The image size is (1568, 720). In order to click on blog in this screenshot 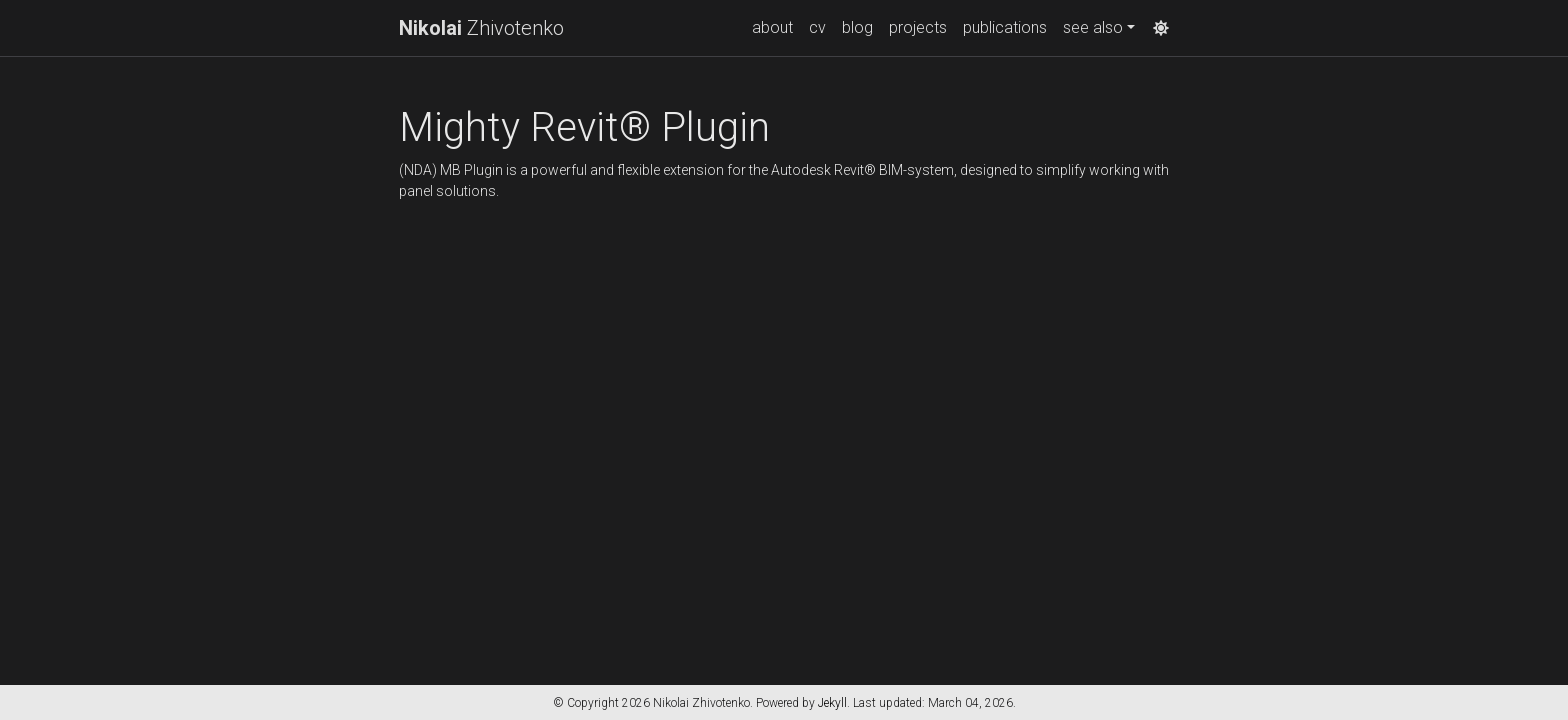, I will do `click(857, 27)`.